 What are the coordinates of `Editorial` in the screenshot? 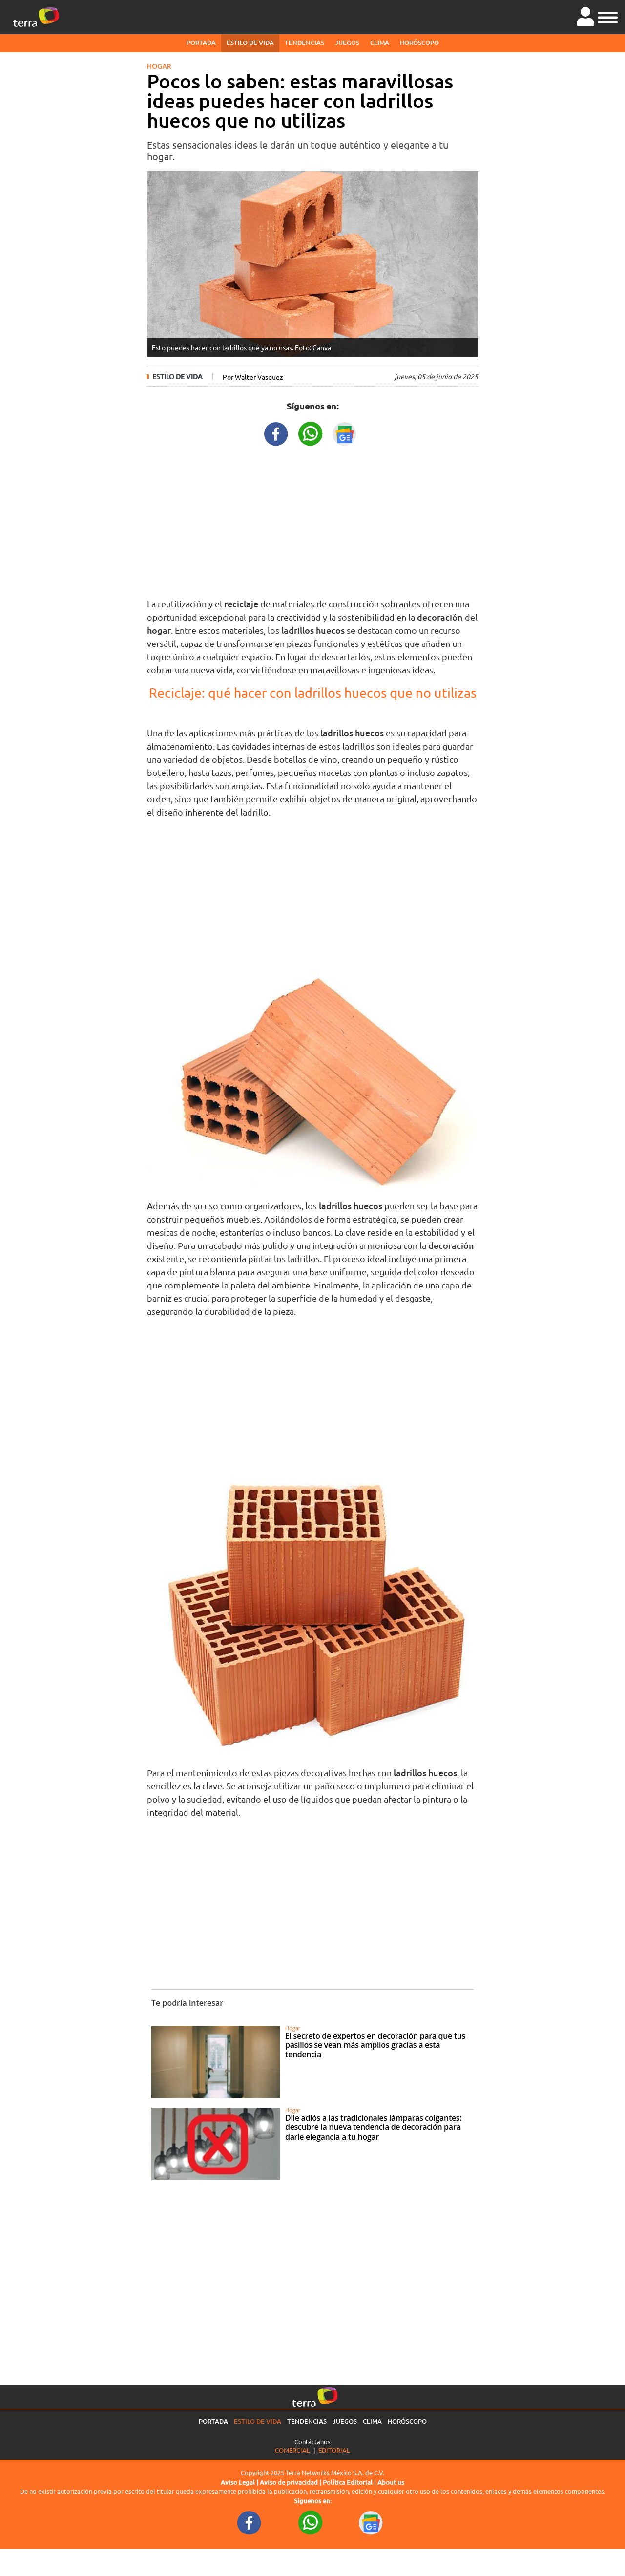 It's located at (334, 2450).